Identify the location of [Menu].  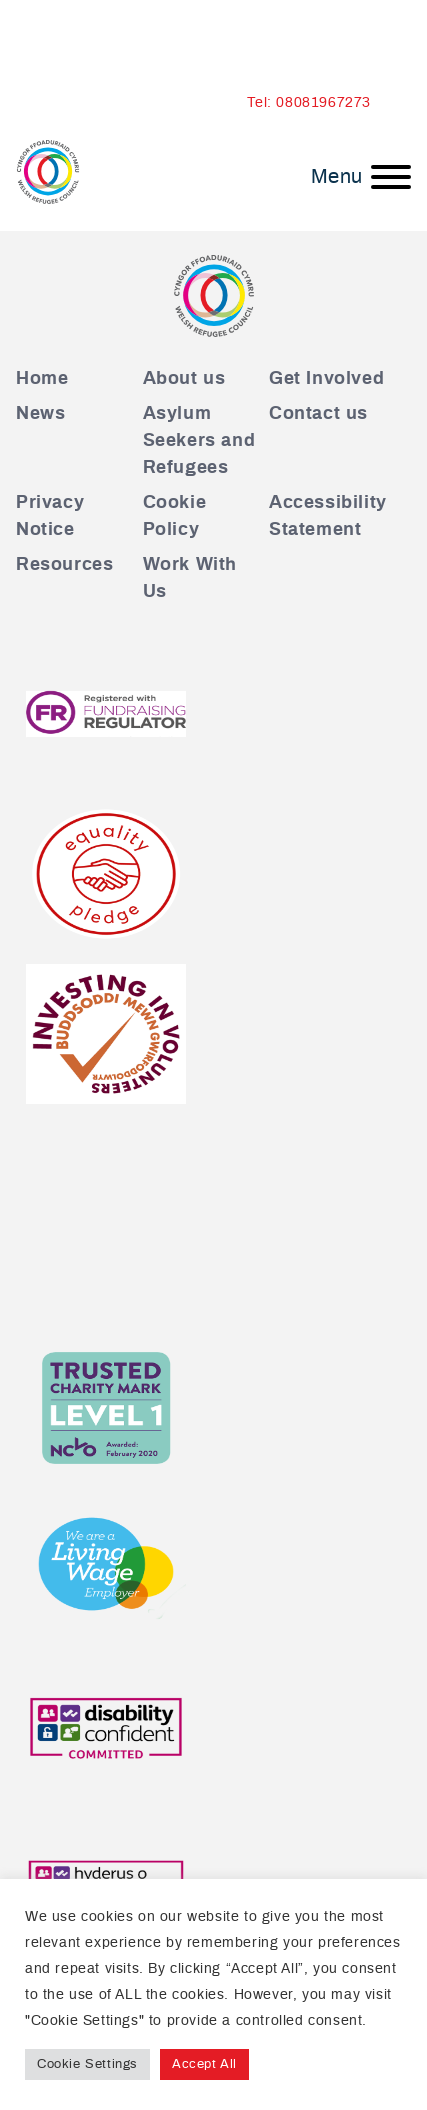
(361, 177).